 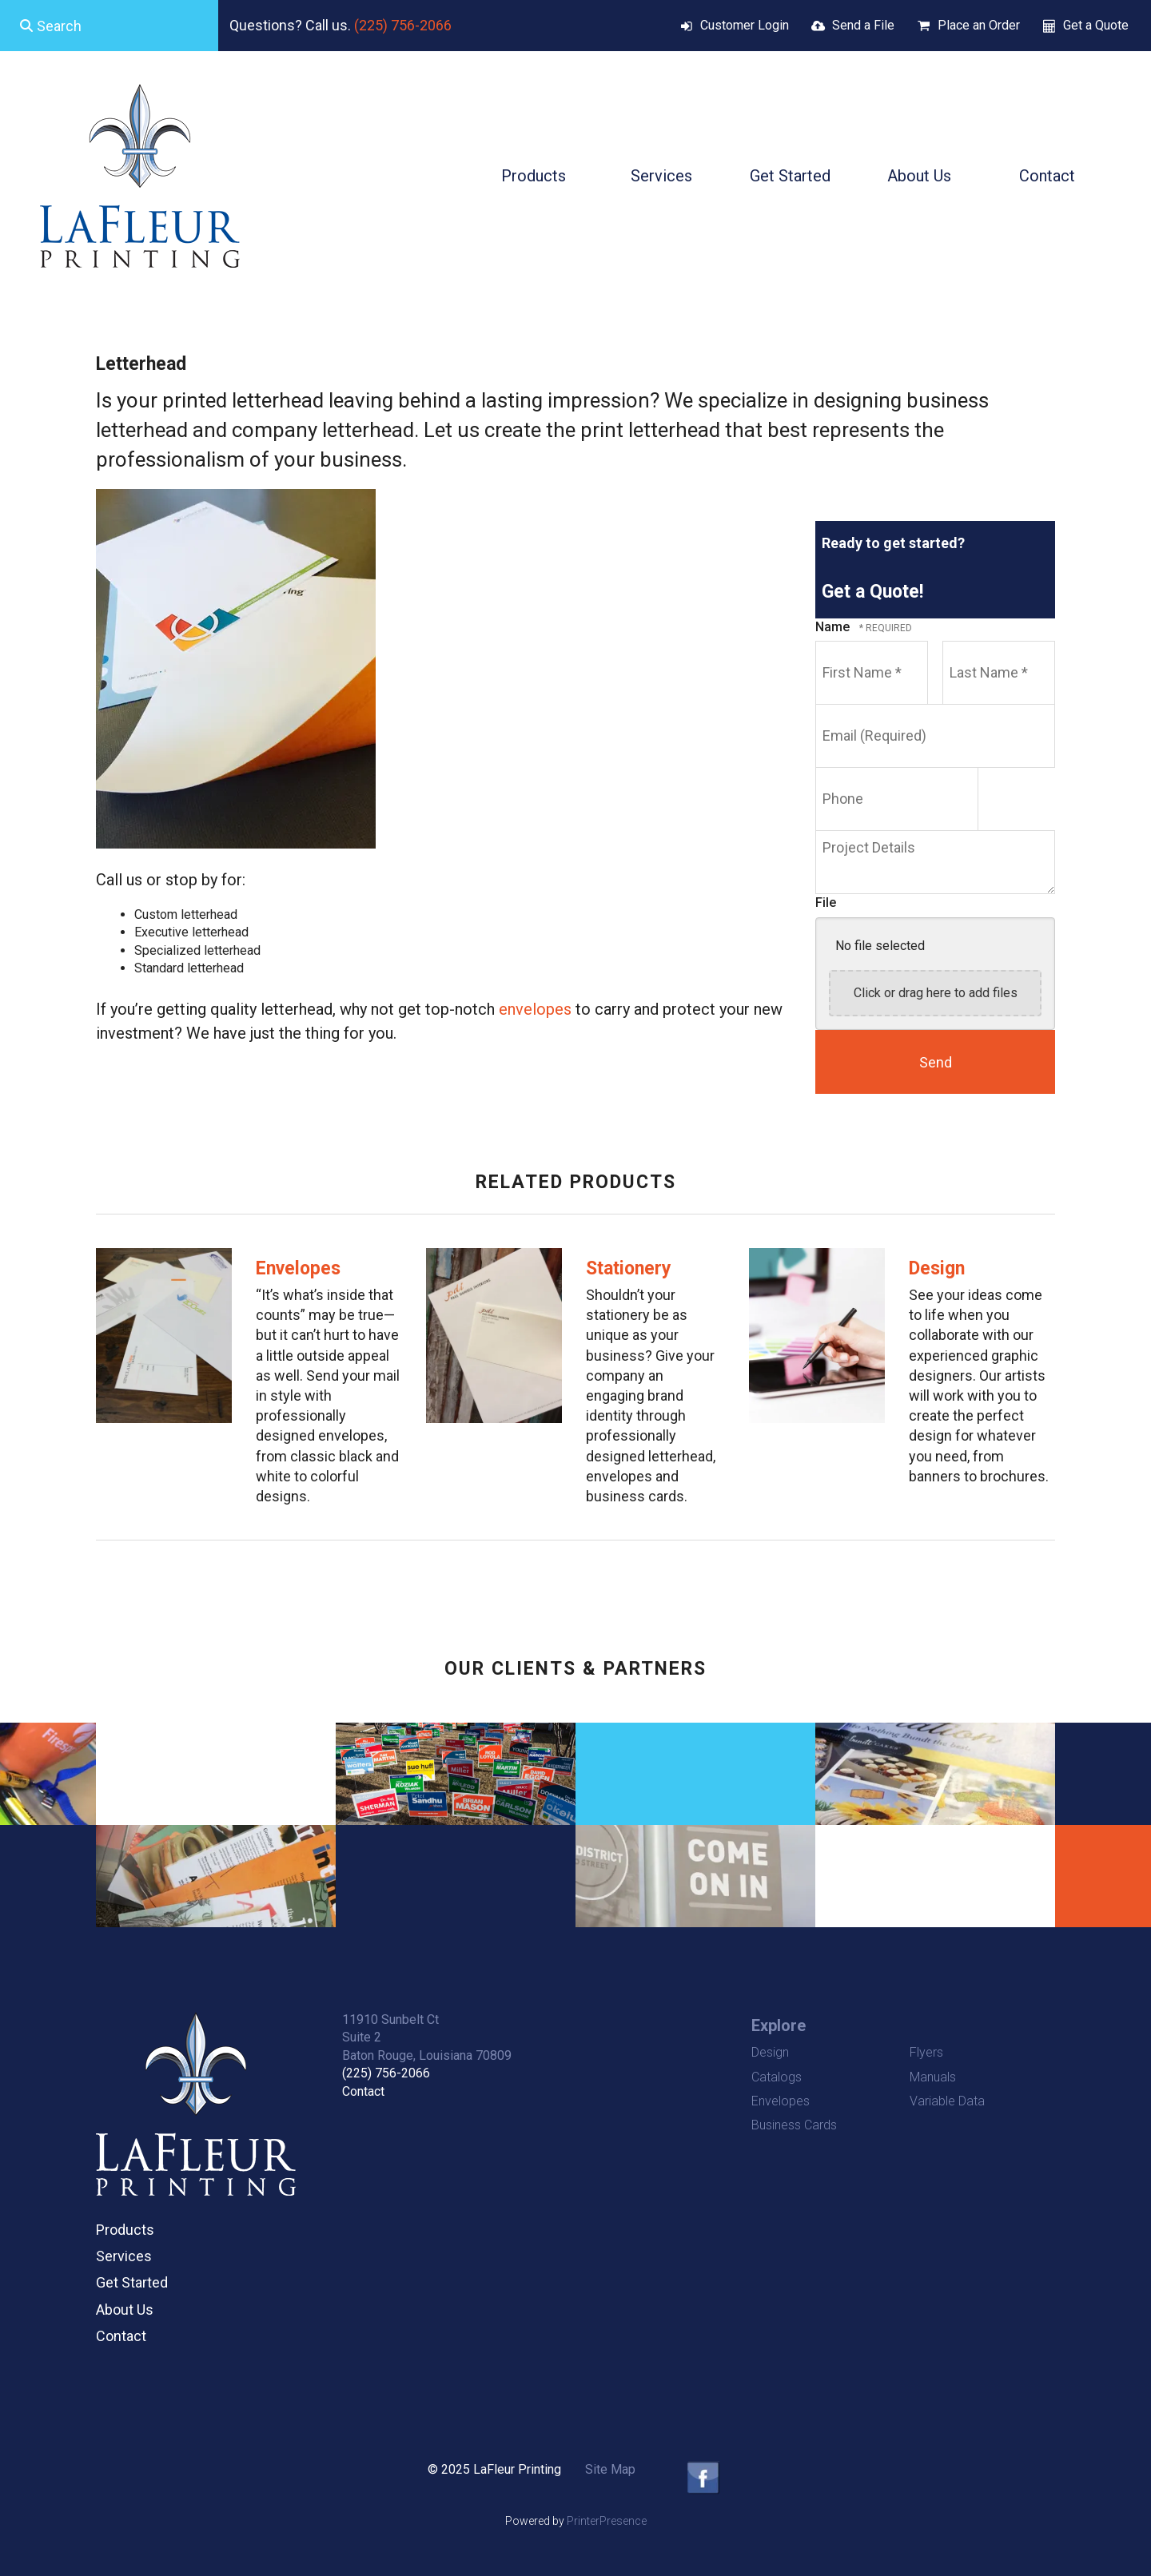 What do you see at coordinates (790, 175) in the screenshot?
I see `Get Started` at bounding box center [790, 175].